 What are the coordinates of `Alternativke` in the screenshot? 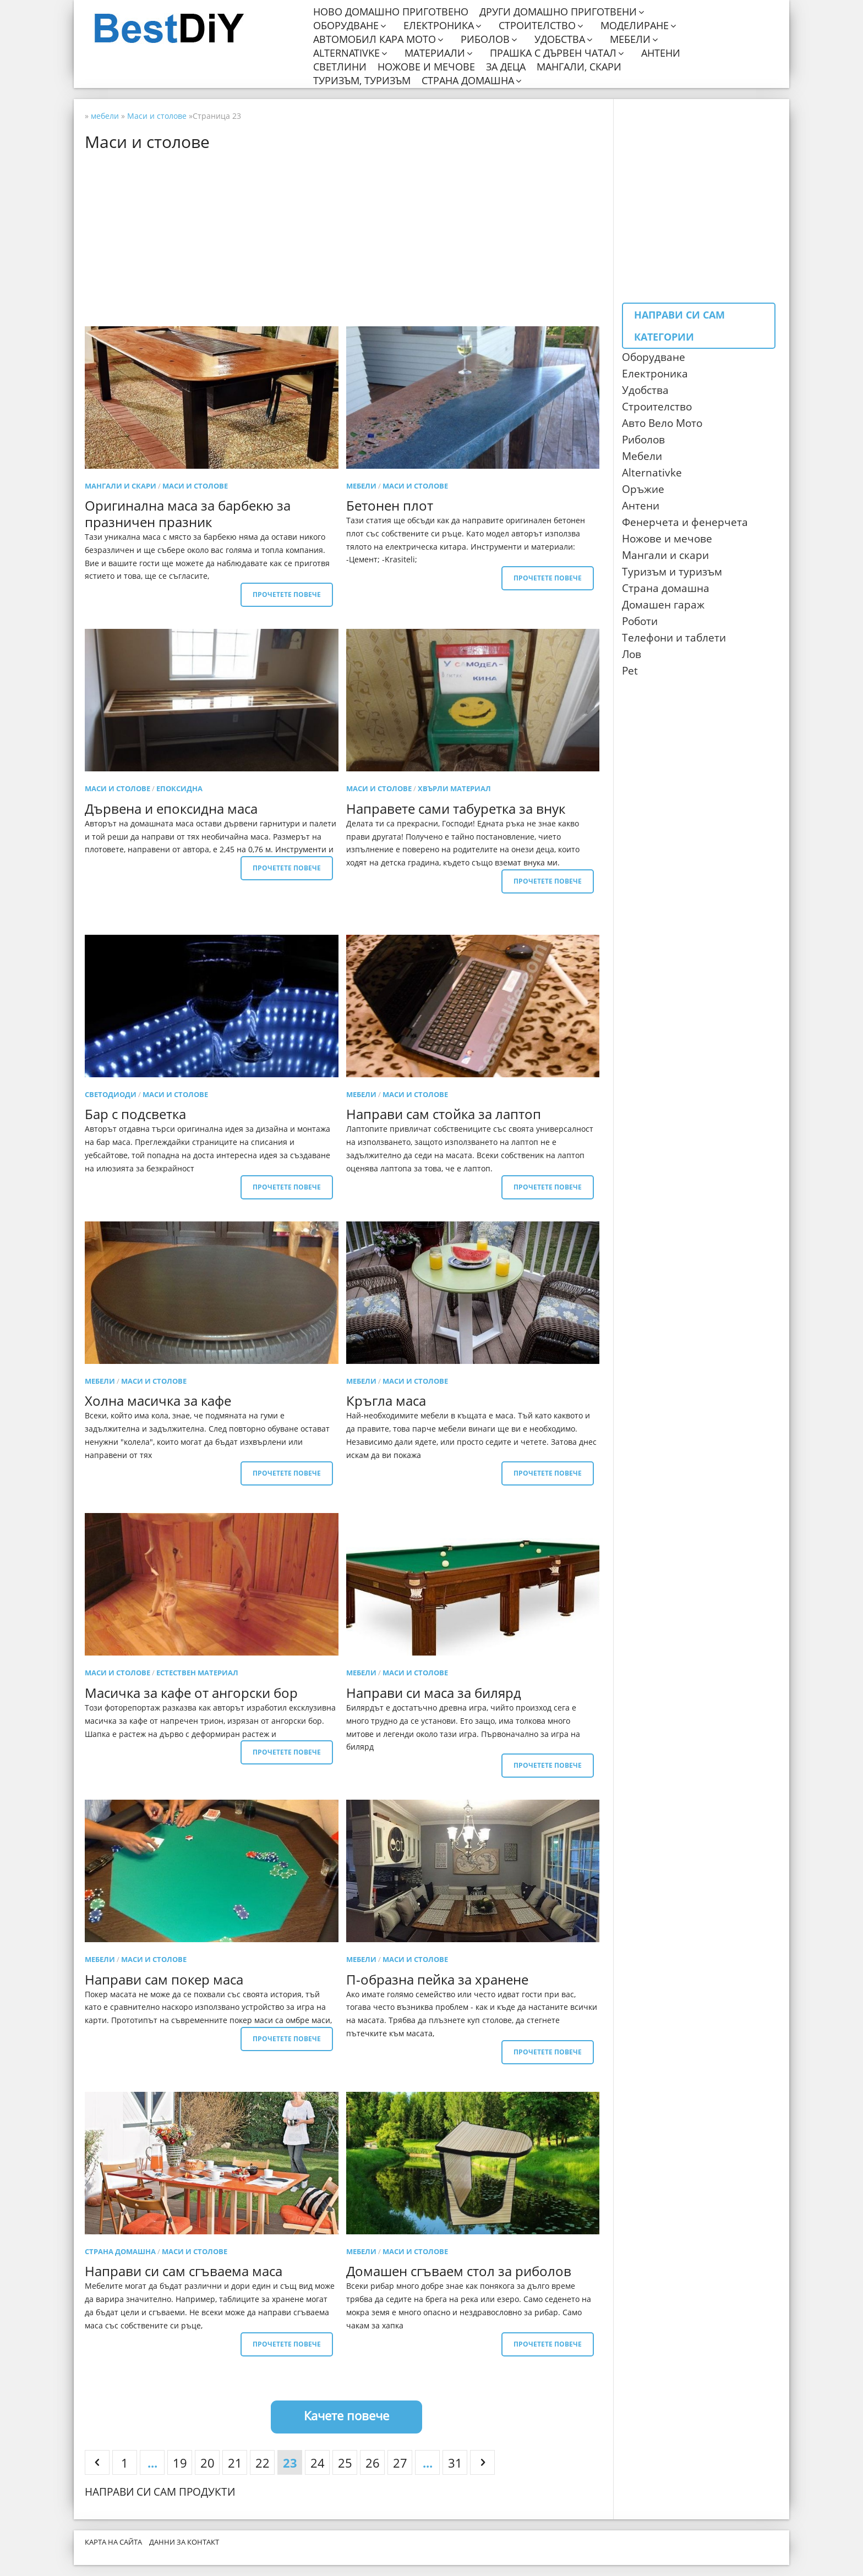 It's located at (346, 53).